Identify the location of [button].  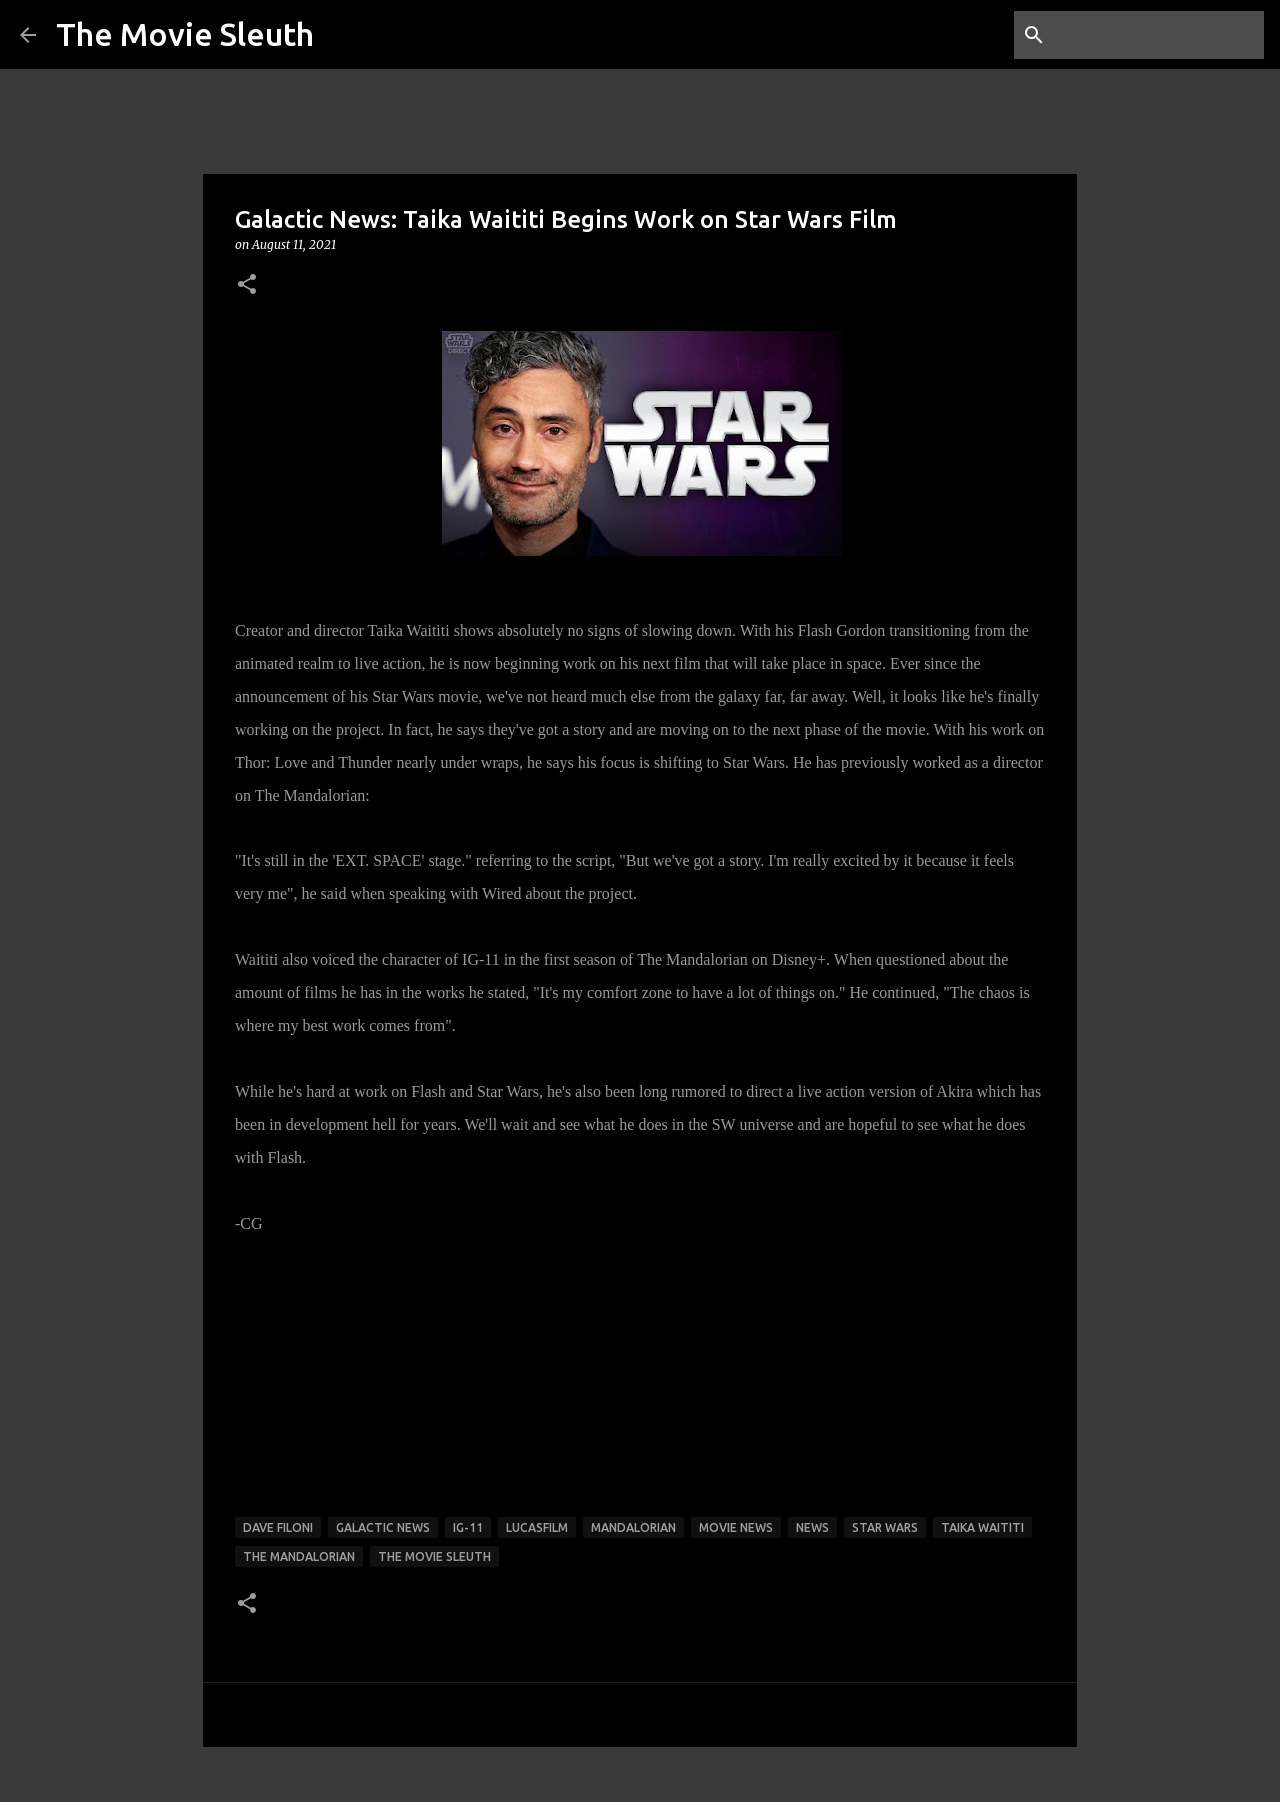
(247, 285).